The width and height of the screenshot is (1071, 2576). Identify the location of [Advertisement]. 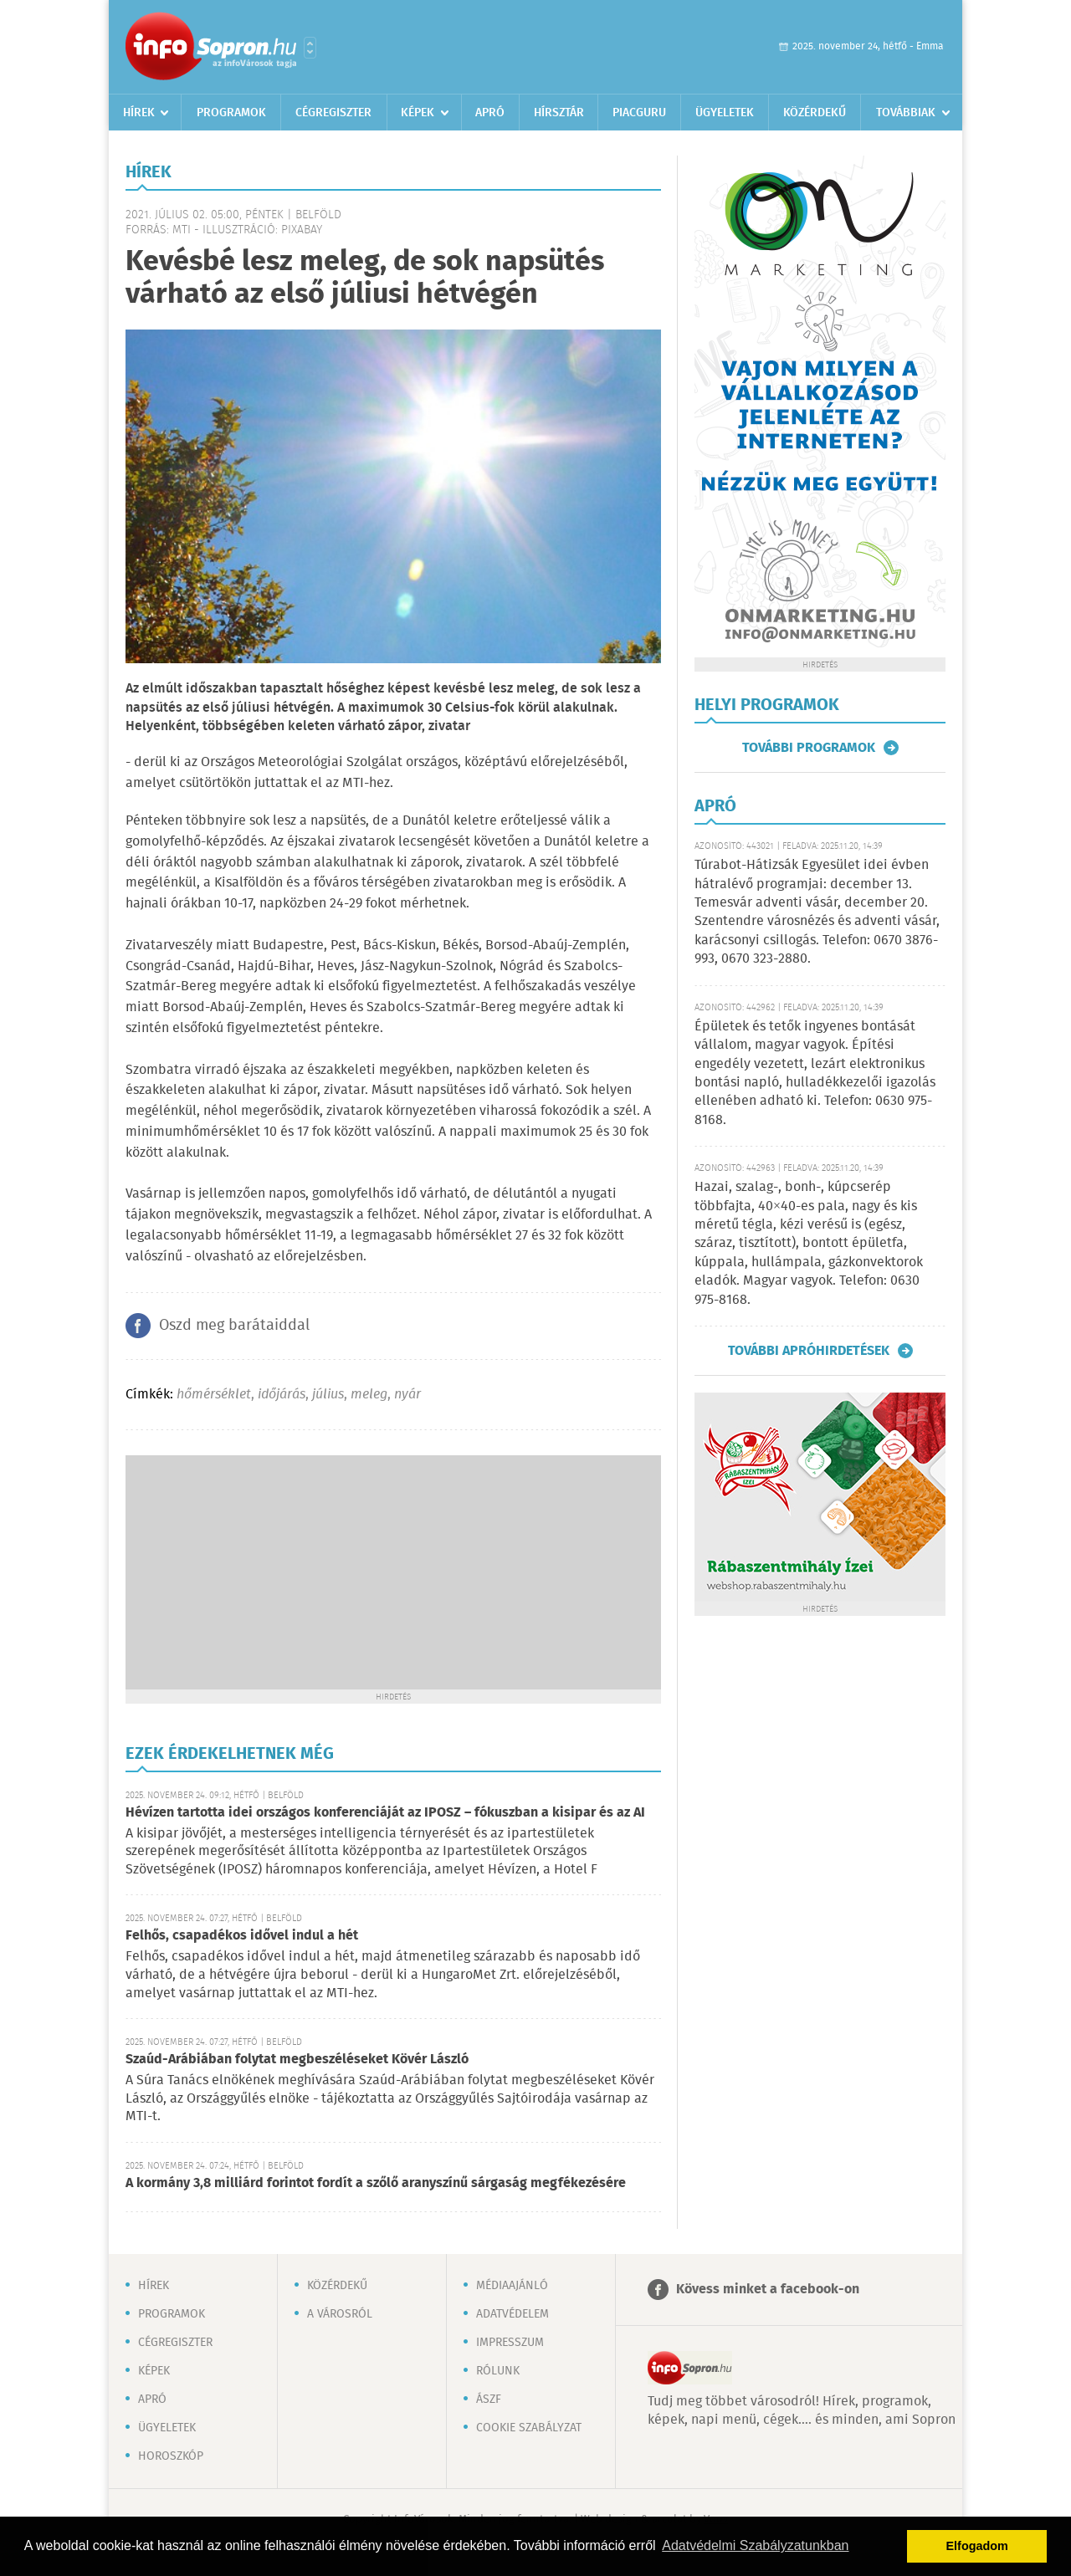
(393, 1572).